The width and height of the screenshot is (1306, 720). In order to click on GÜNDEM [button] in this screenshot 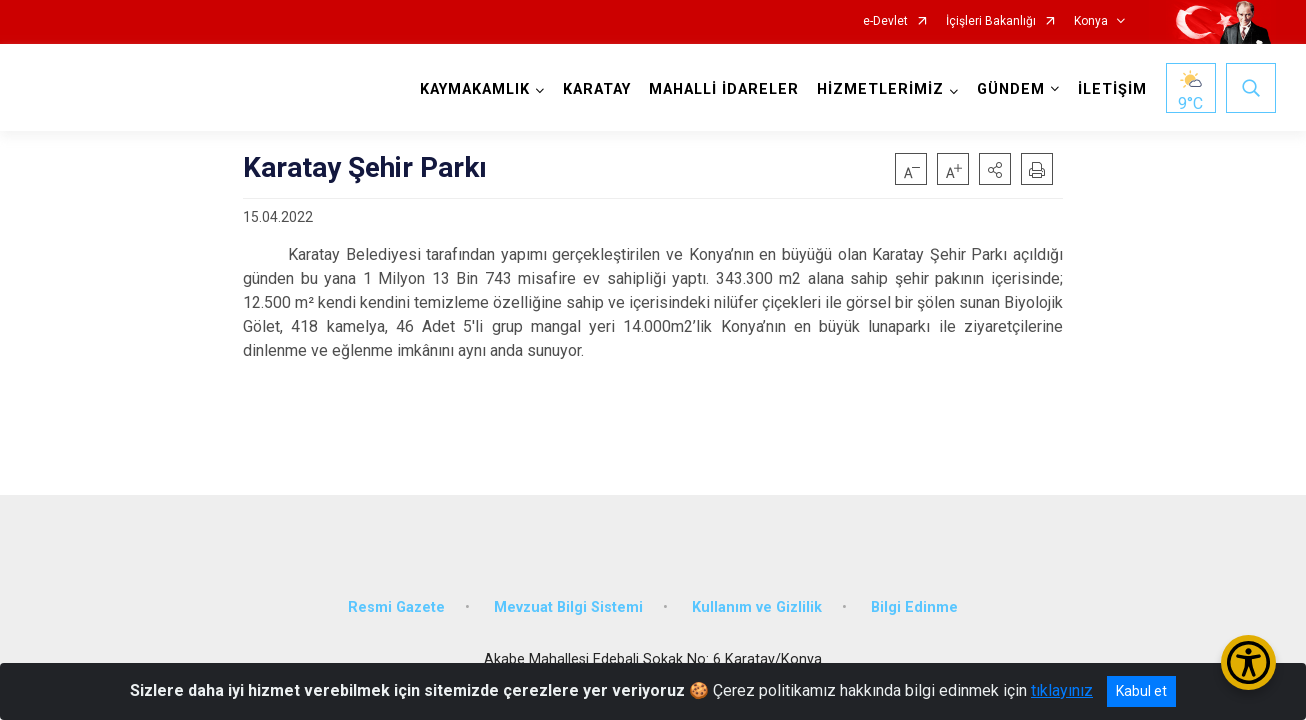, I will do `click(1011, 89)`.